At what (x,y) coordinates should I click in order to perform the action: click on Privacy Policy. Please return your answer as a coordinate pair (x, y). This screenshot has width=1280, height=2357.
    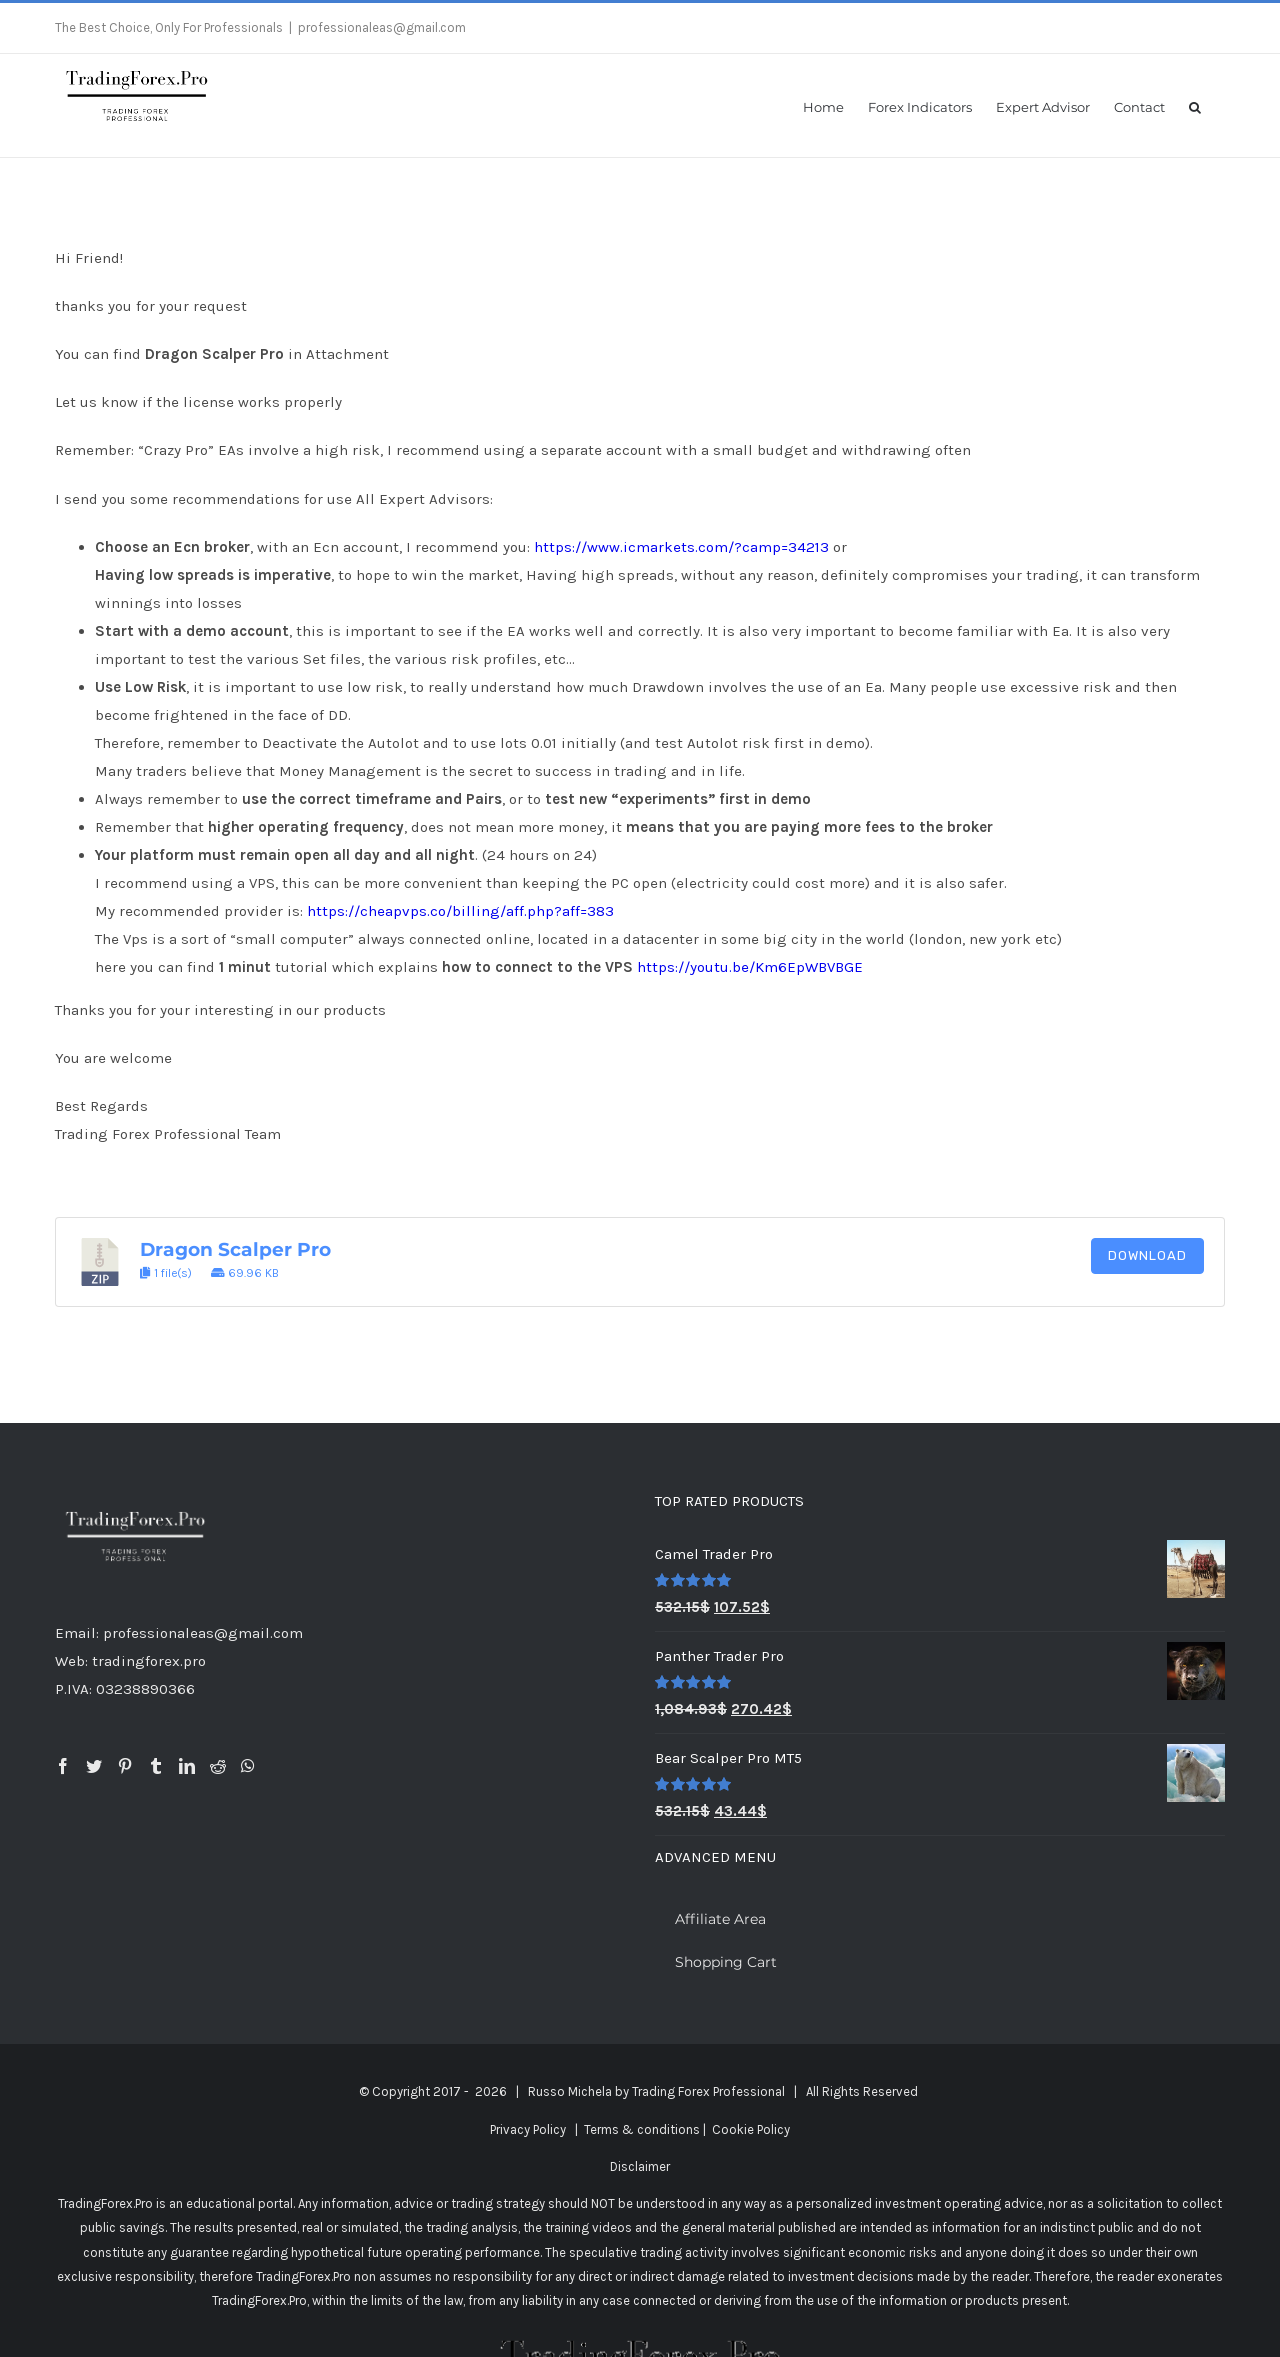
    Looking at the image, I should click on (528, 2129).